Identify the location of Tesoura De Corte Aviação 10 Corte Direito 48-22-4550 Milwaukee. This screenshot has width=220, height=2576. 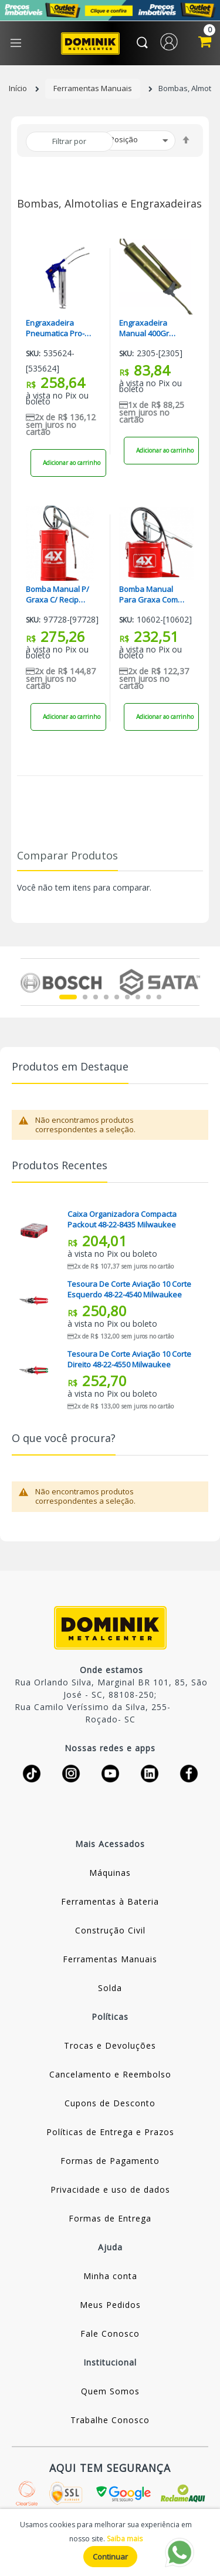
(129, 1359).